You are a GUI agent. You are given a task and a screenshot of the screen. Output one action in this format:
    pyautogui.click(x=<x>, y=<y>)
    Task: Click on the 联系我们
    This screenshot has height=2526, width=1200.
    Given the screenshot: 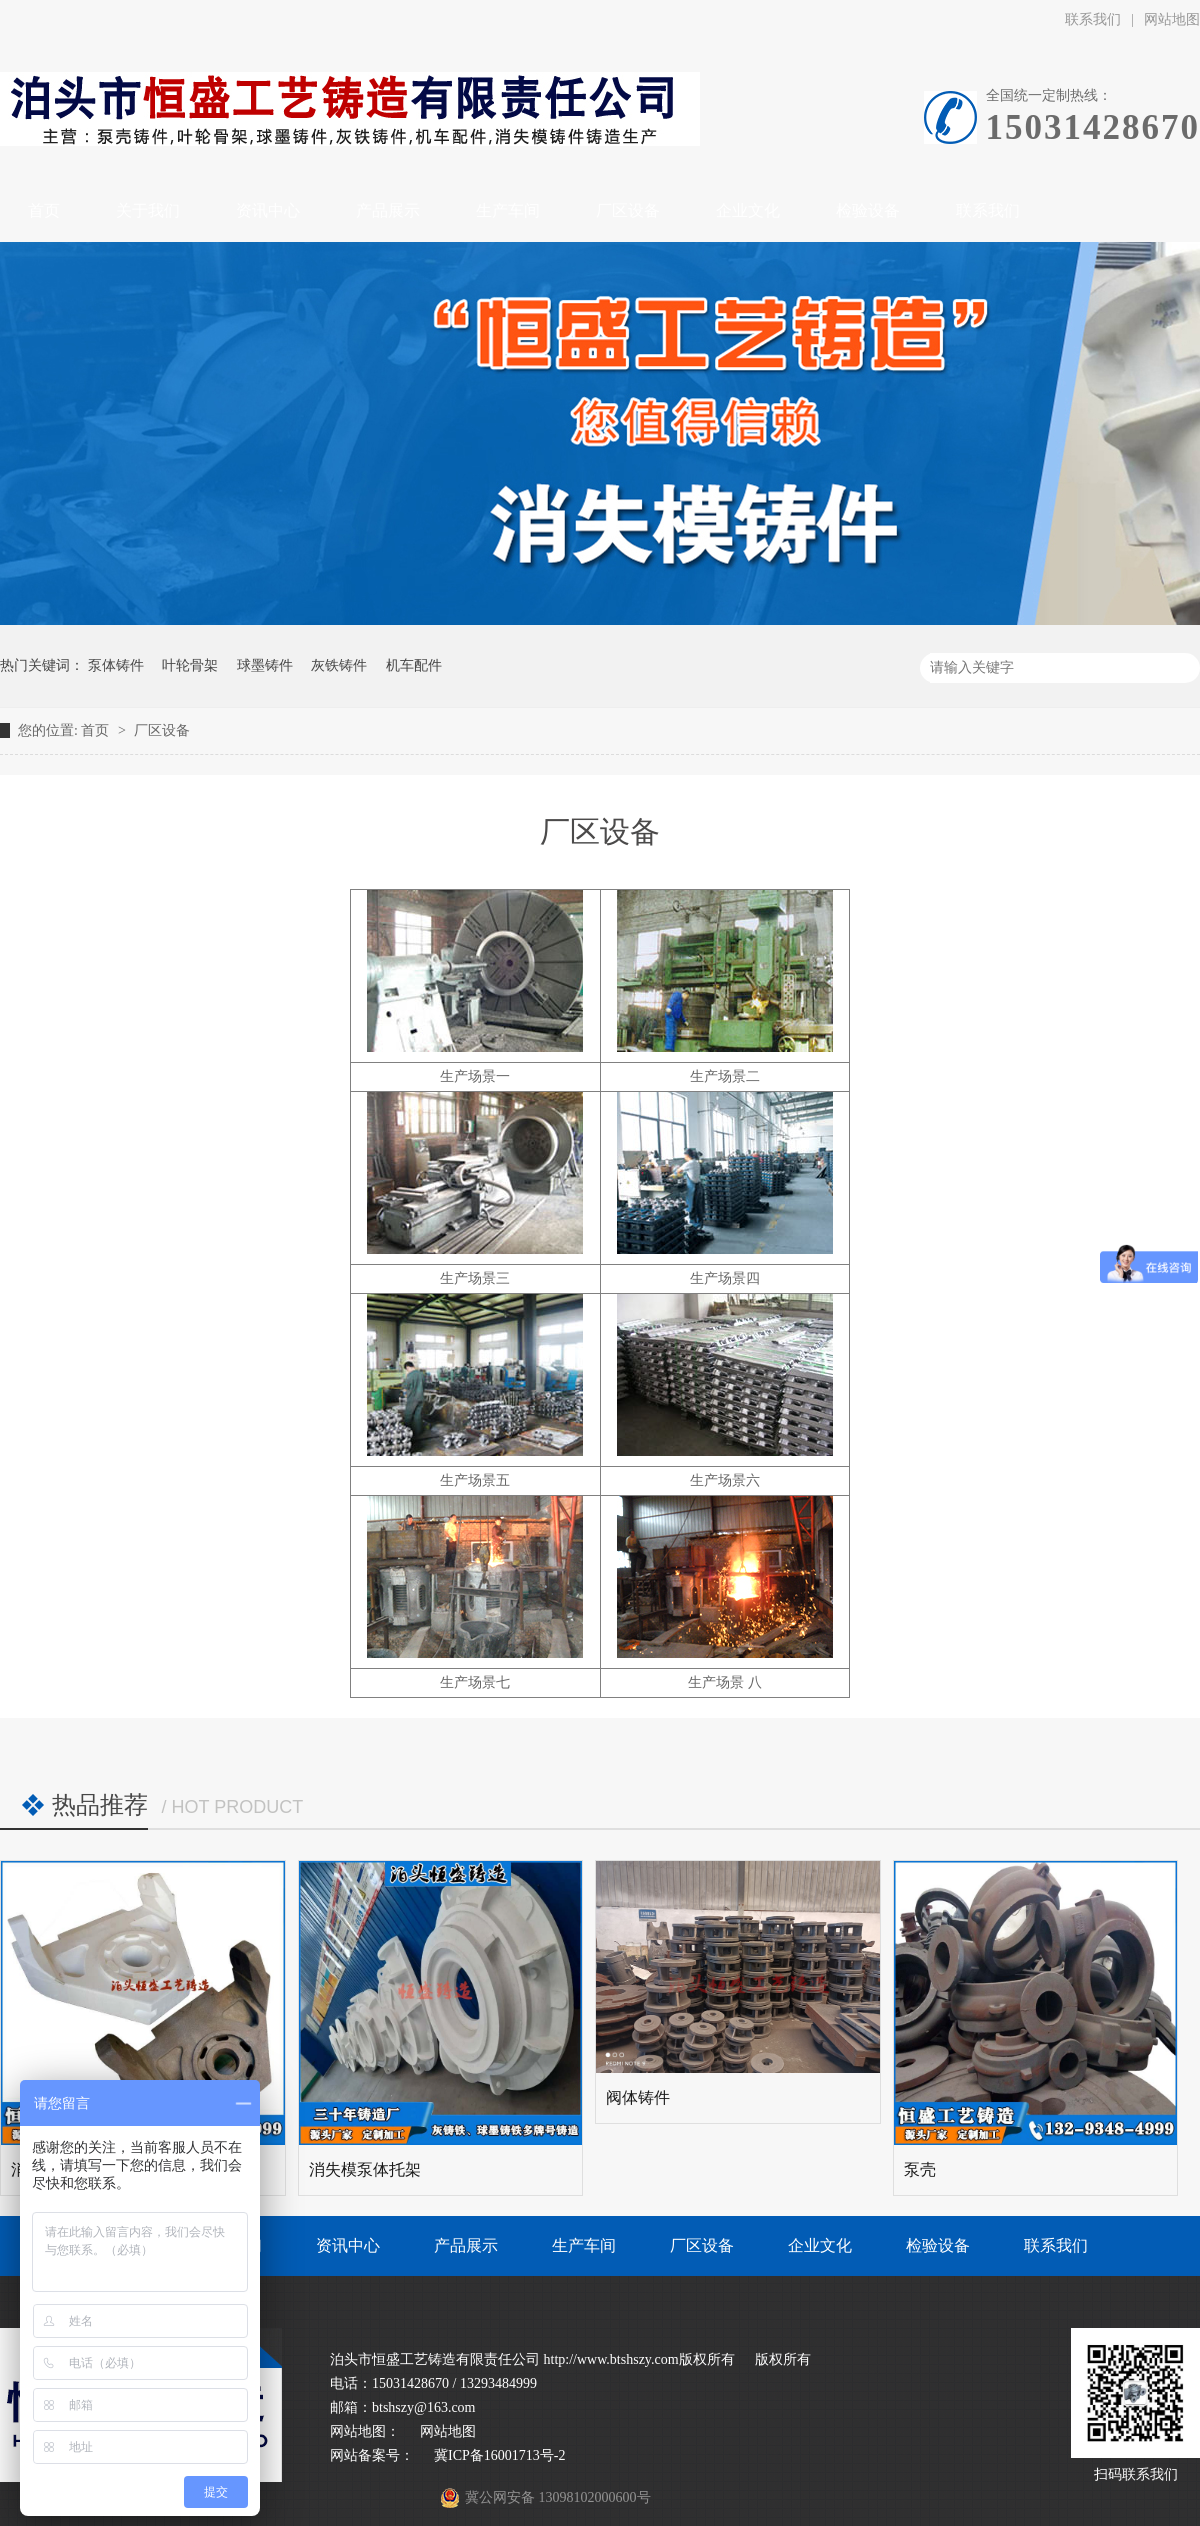 What is the action you would take?
    pyautogui.click(x=1093, y=19)
    